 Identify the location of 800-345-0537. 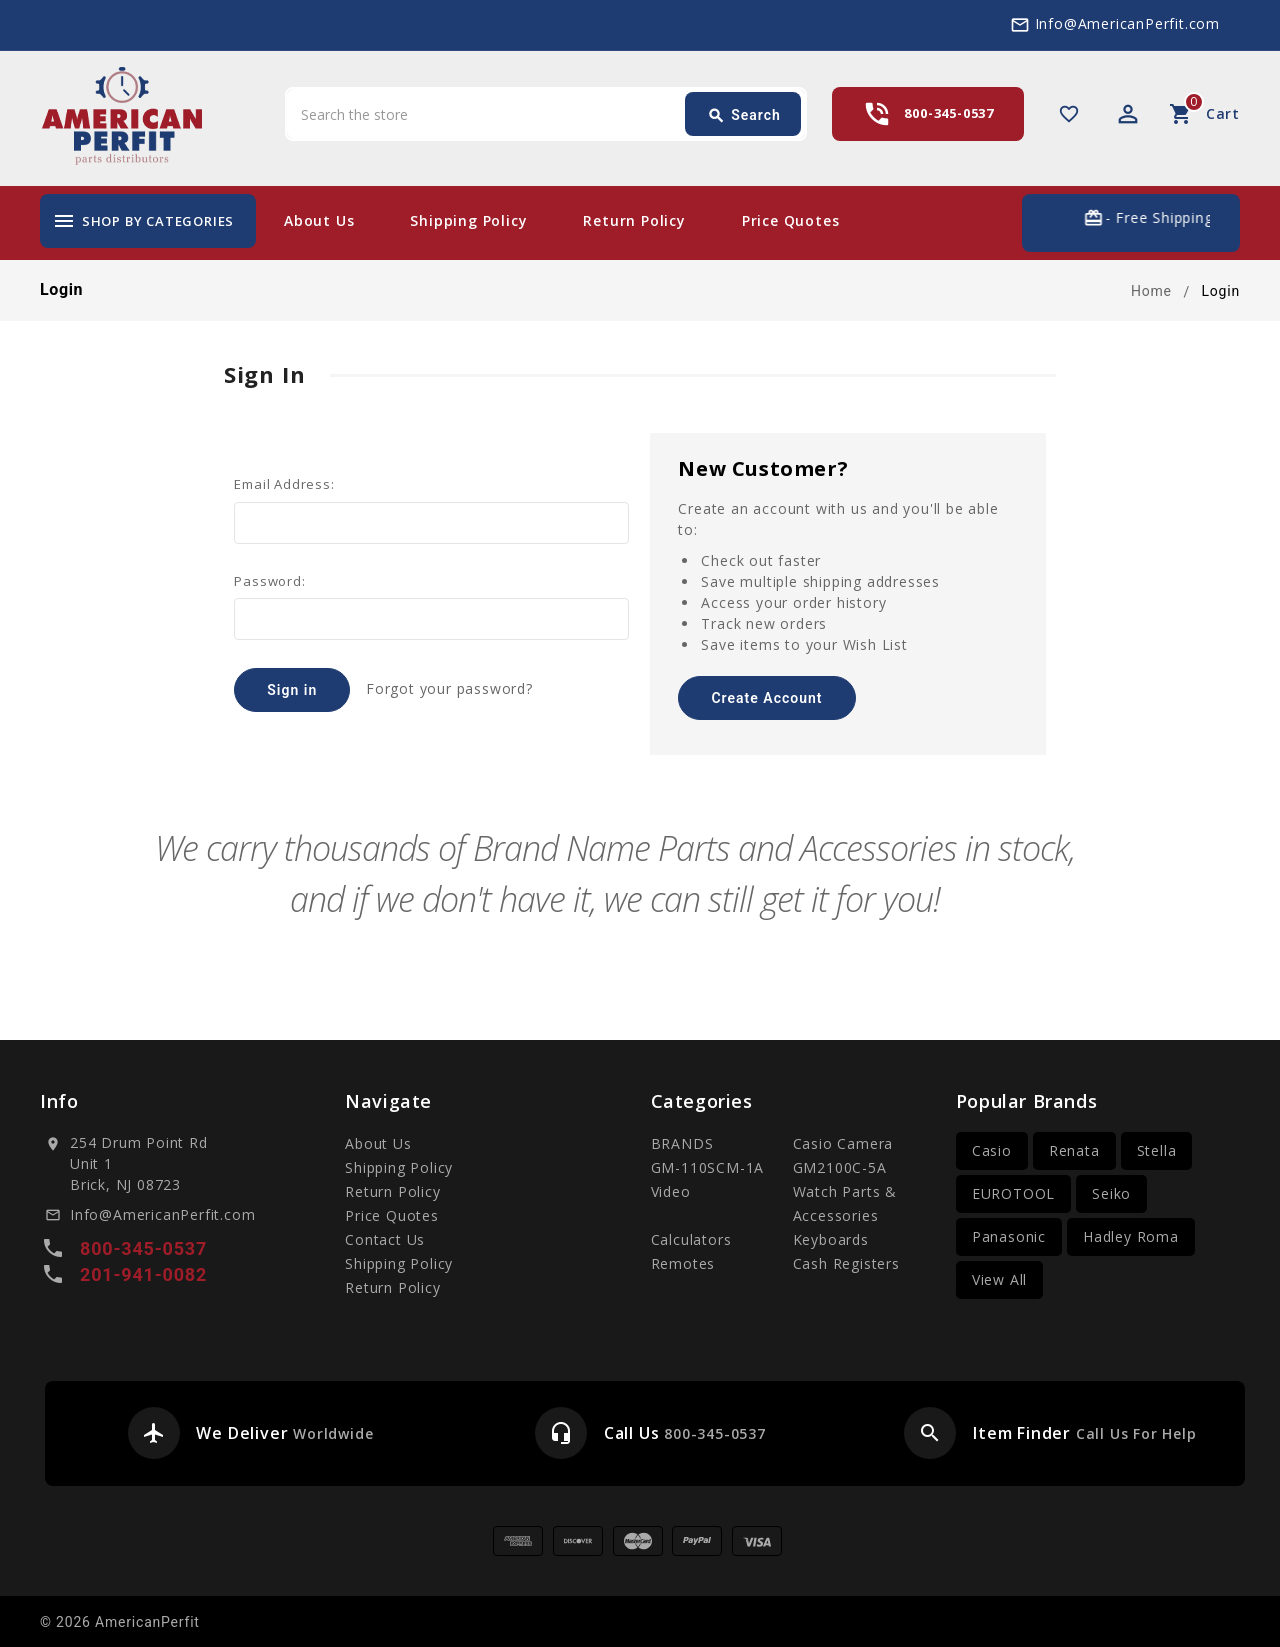
(949, 113).